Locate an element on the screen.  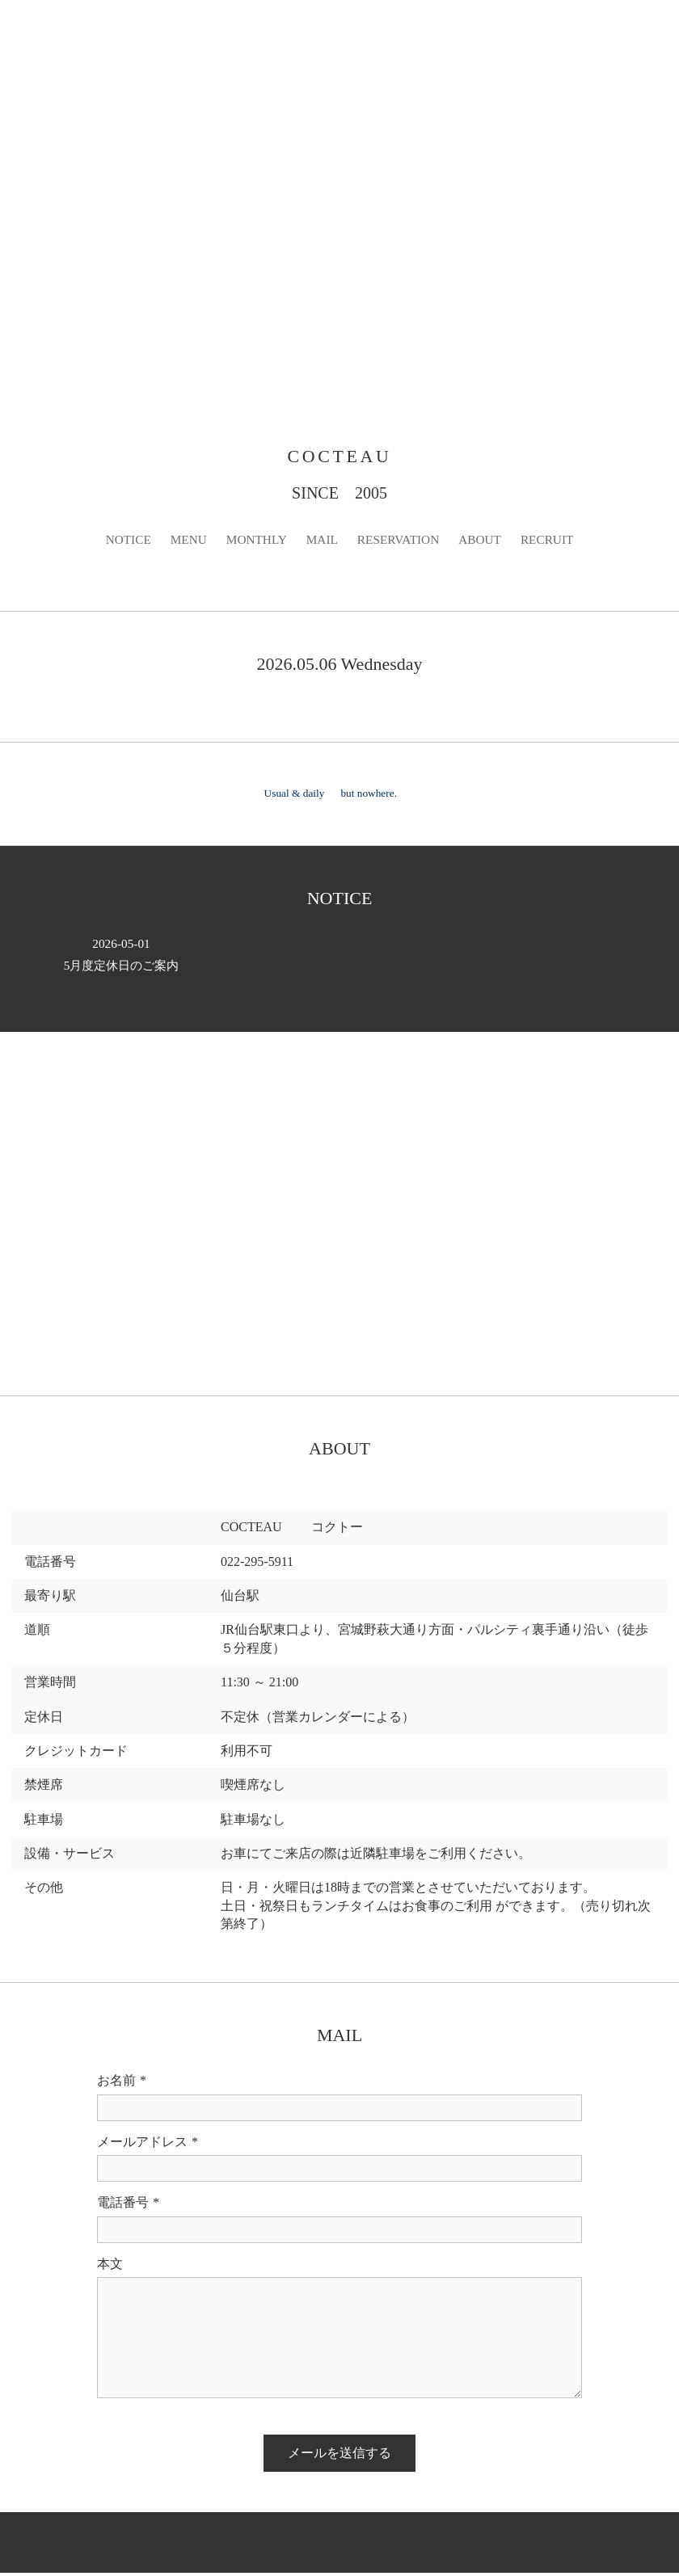
RESERVATION is located at coordinates (400, 542).